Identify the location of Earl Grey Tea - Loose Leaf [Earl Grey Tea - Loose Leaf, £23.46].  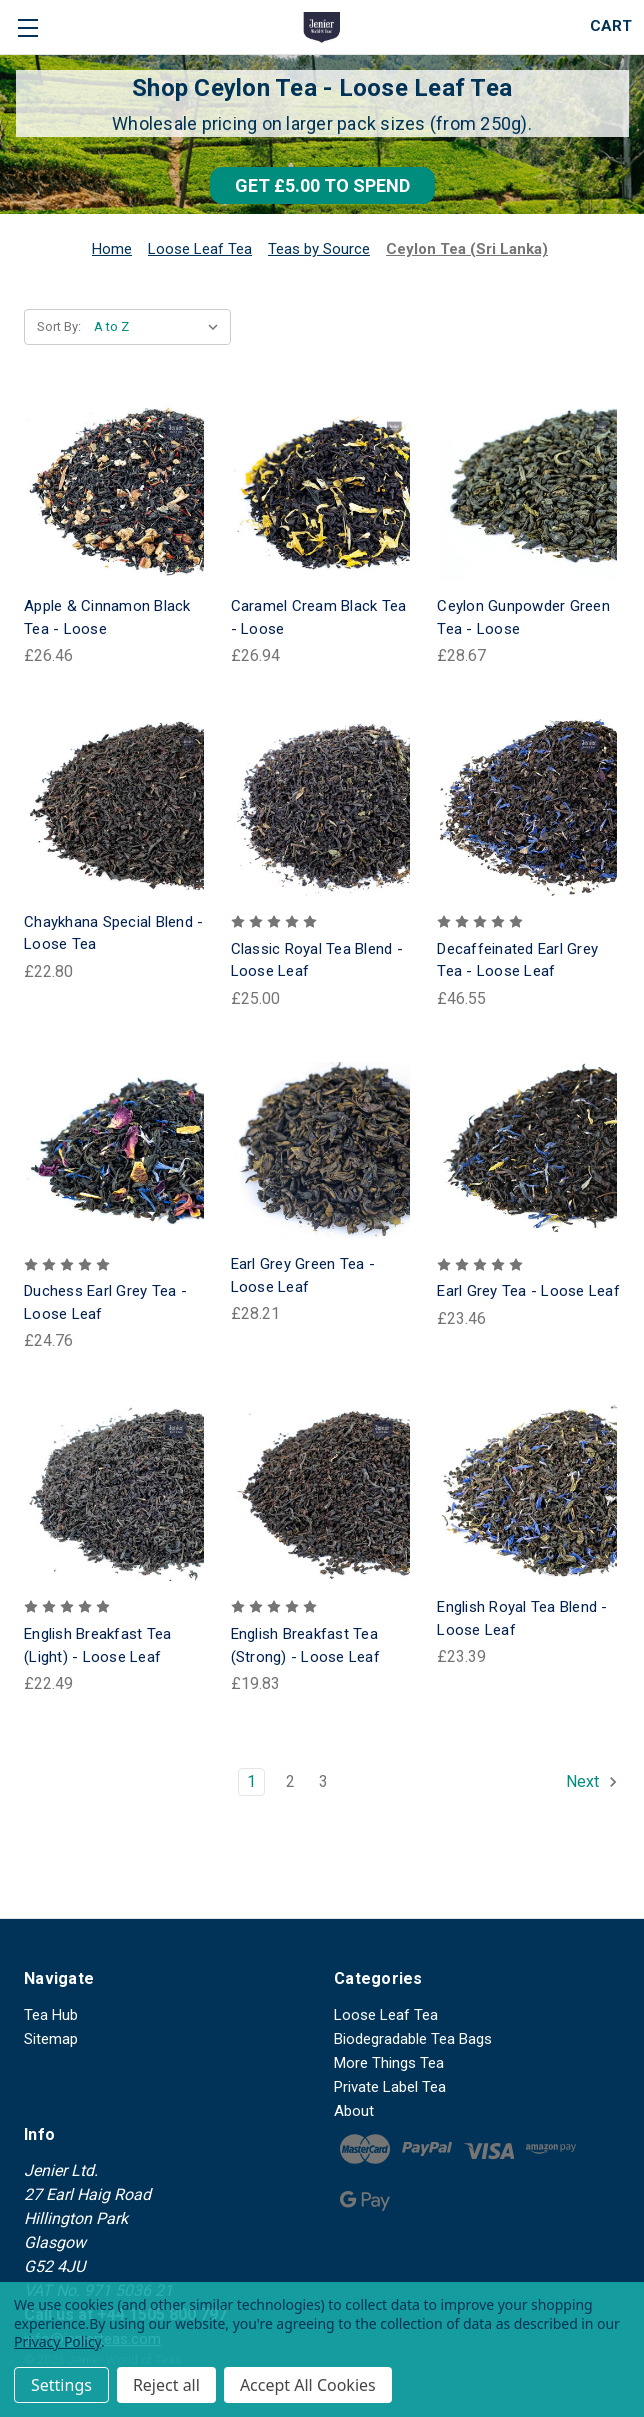
(528, 1291).